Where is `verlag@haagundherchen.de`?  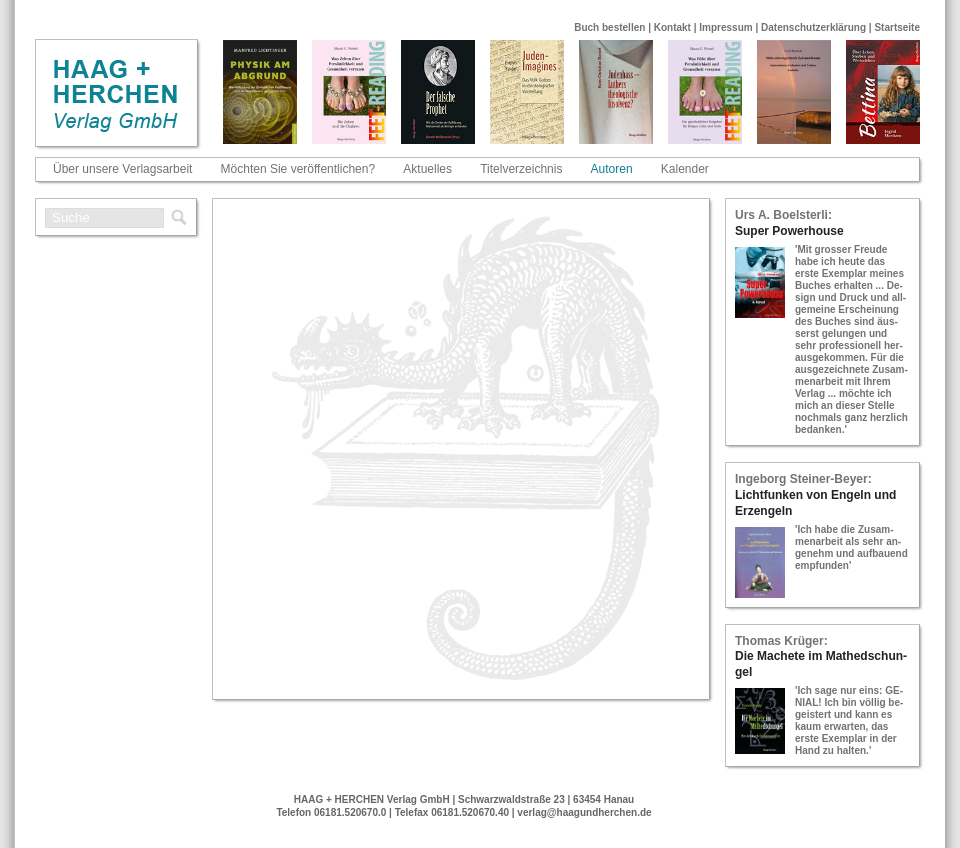 verlag@haagundherchen.de is located at coordinates (584, 812).